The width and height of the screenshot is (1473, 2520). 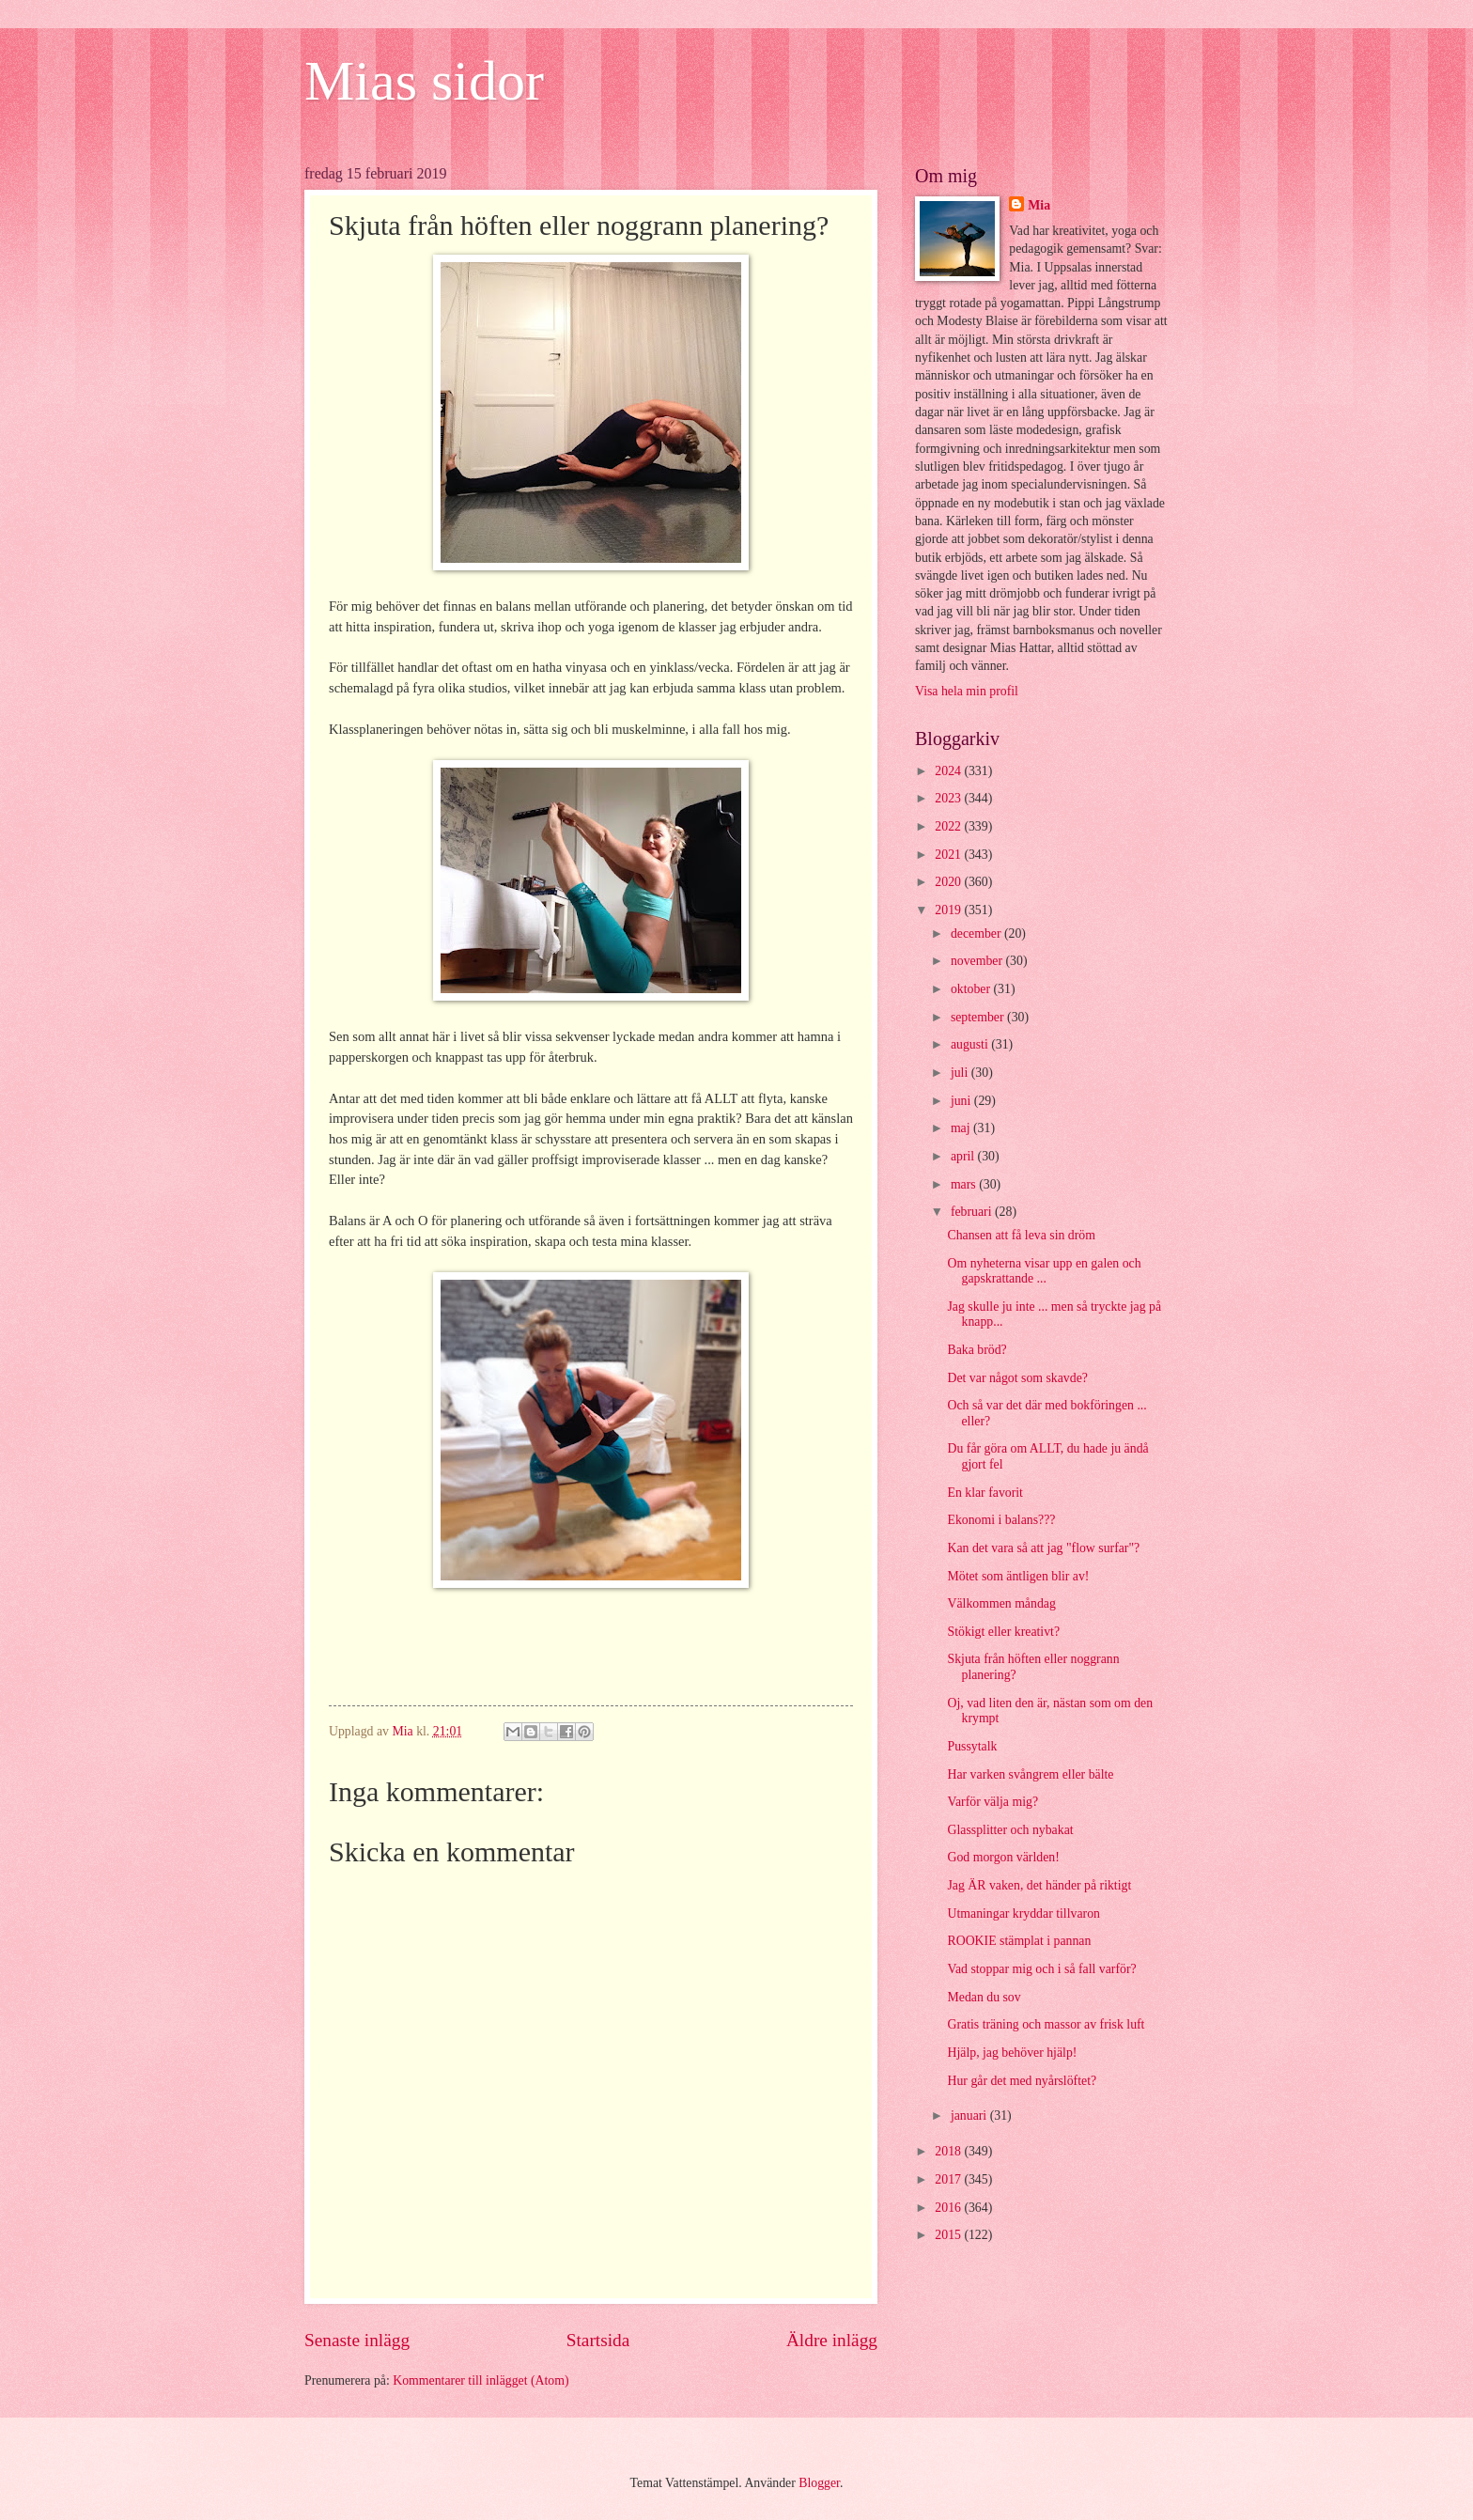 What do you see at coordinates (973, 1212) in the screenshot?
I see `februari` at bounding box center [973, 1212].